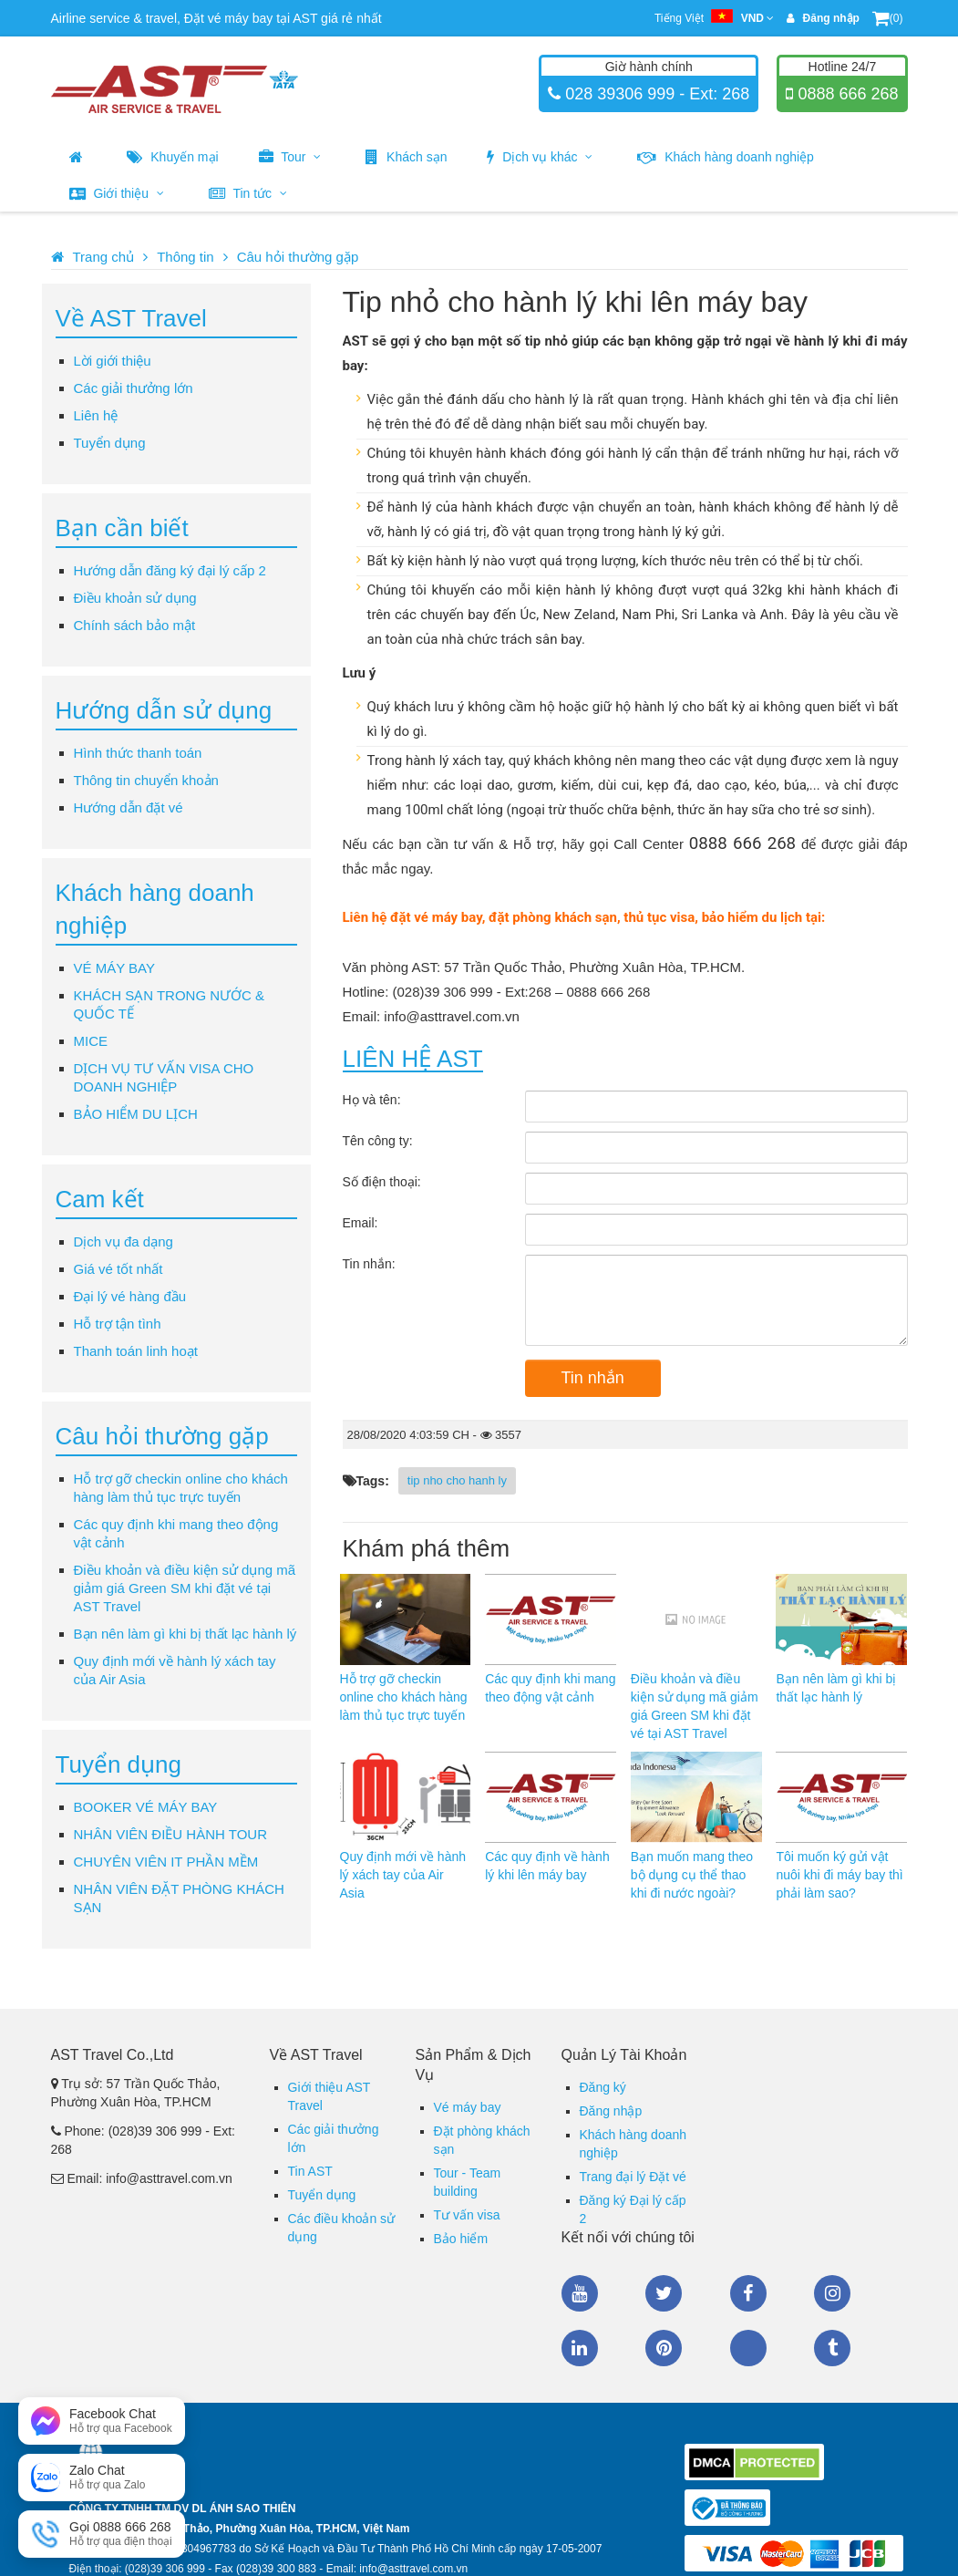 The image size is (958, 2576). What do you see at coordinates (122, 528) in the screenshot?
I see `Bạn cần biết` at bounding box center [122, 528].